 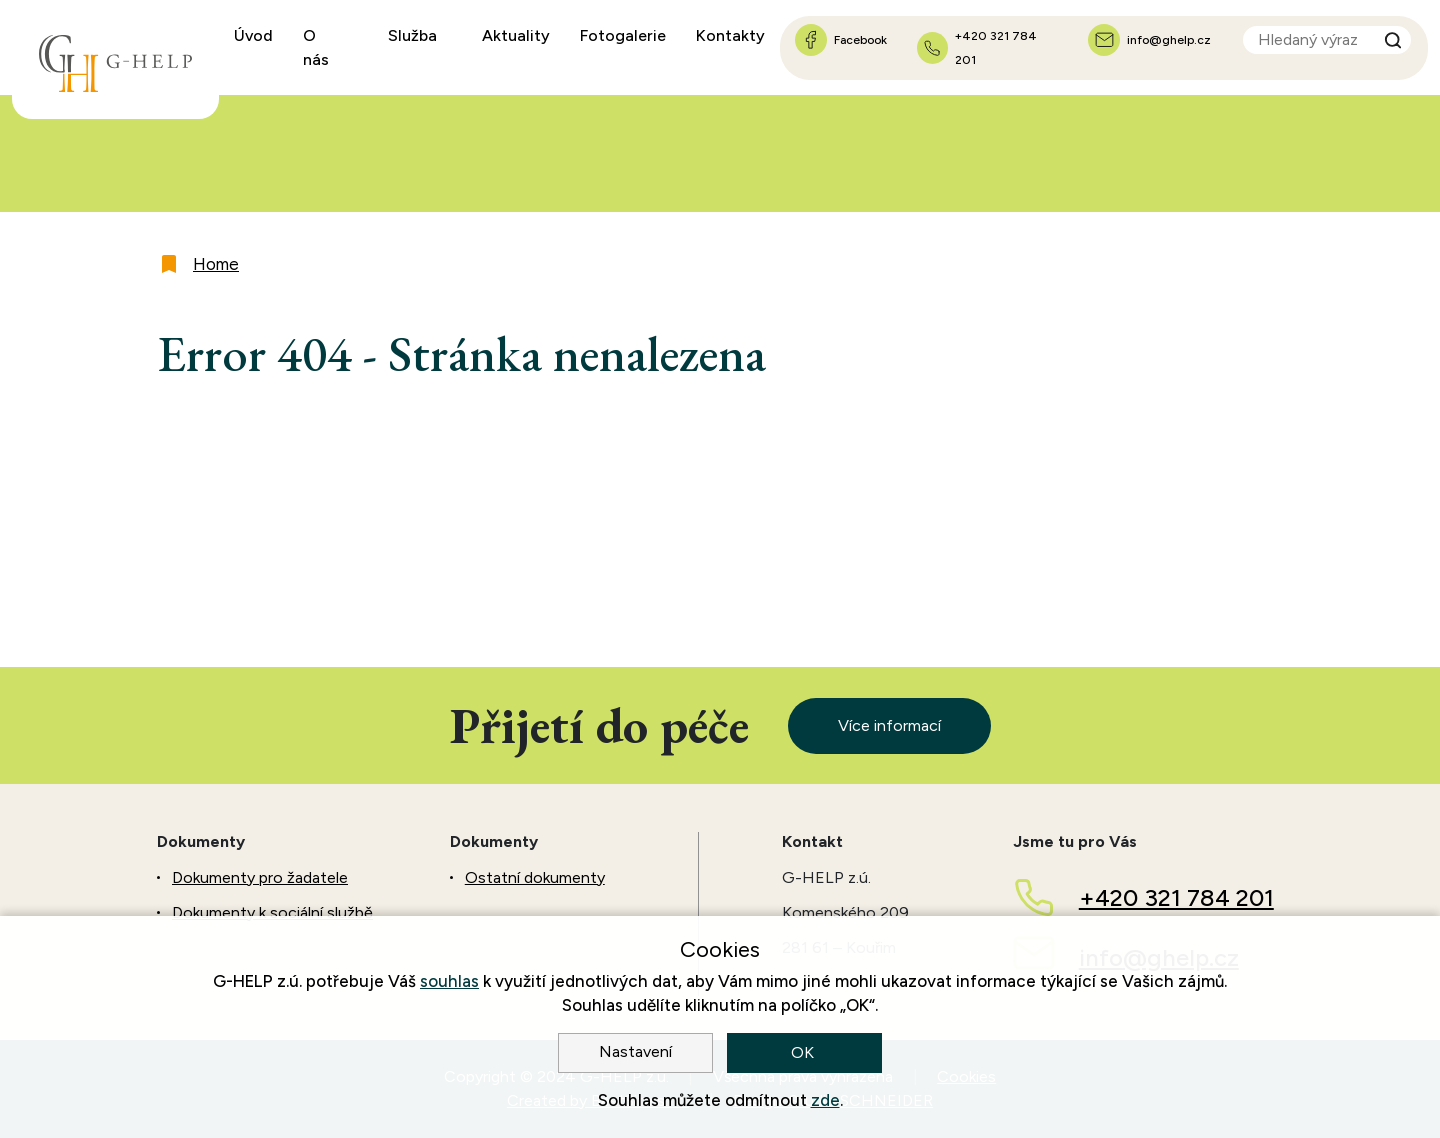 I want to click on Služba, so click(x=412, y=35).